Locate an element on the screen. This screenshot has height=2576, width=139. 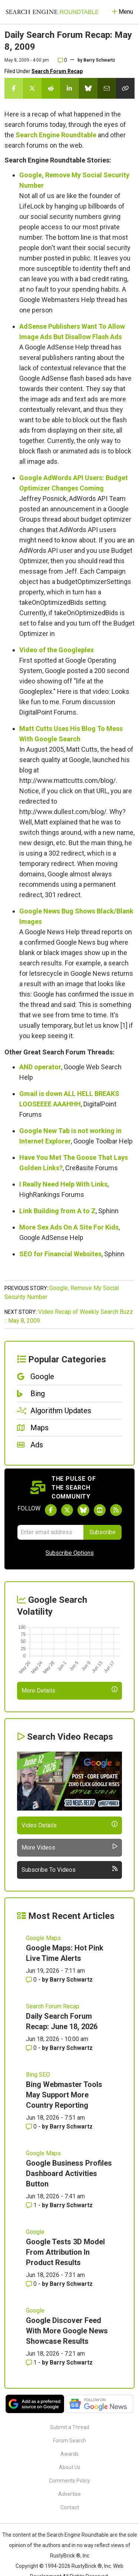
Bing SEO [Read more of the topic Bing SEO] is located at coordinates (38, 2074).